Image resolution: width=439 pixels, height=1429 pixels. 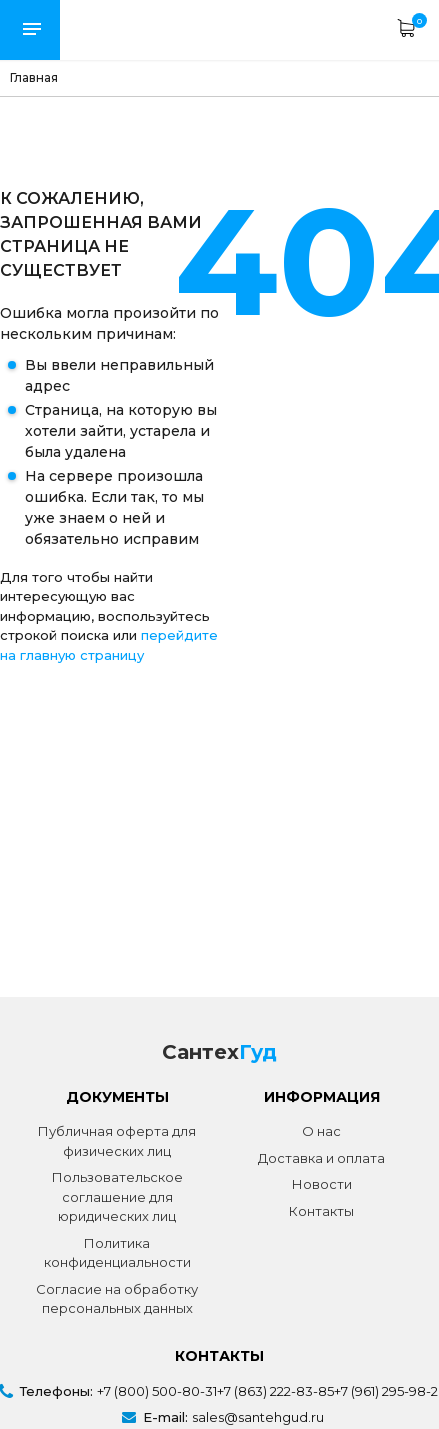 What do you see at coordinates (321, 1131) in the screenshot?
I see `О нас` at bounding box center [321, 1131].